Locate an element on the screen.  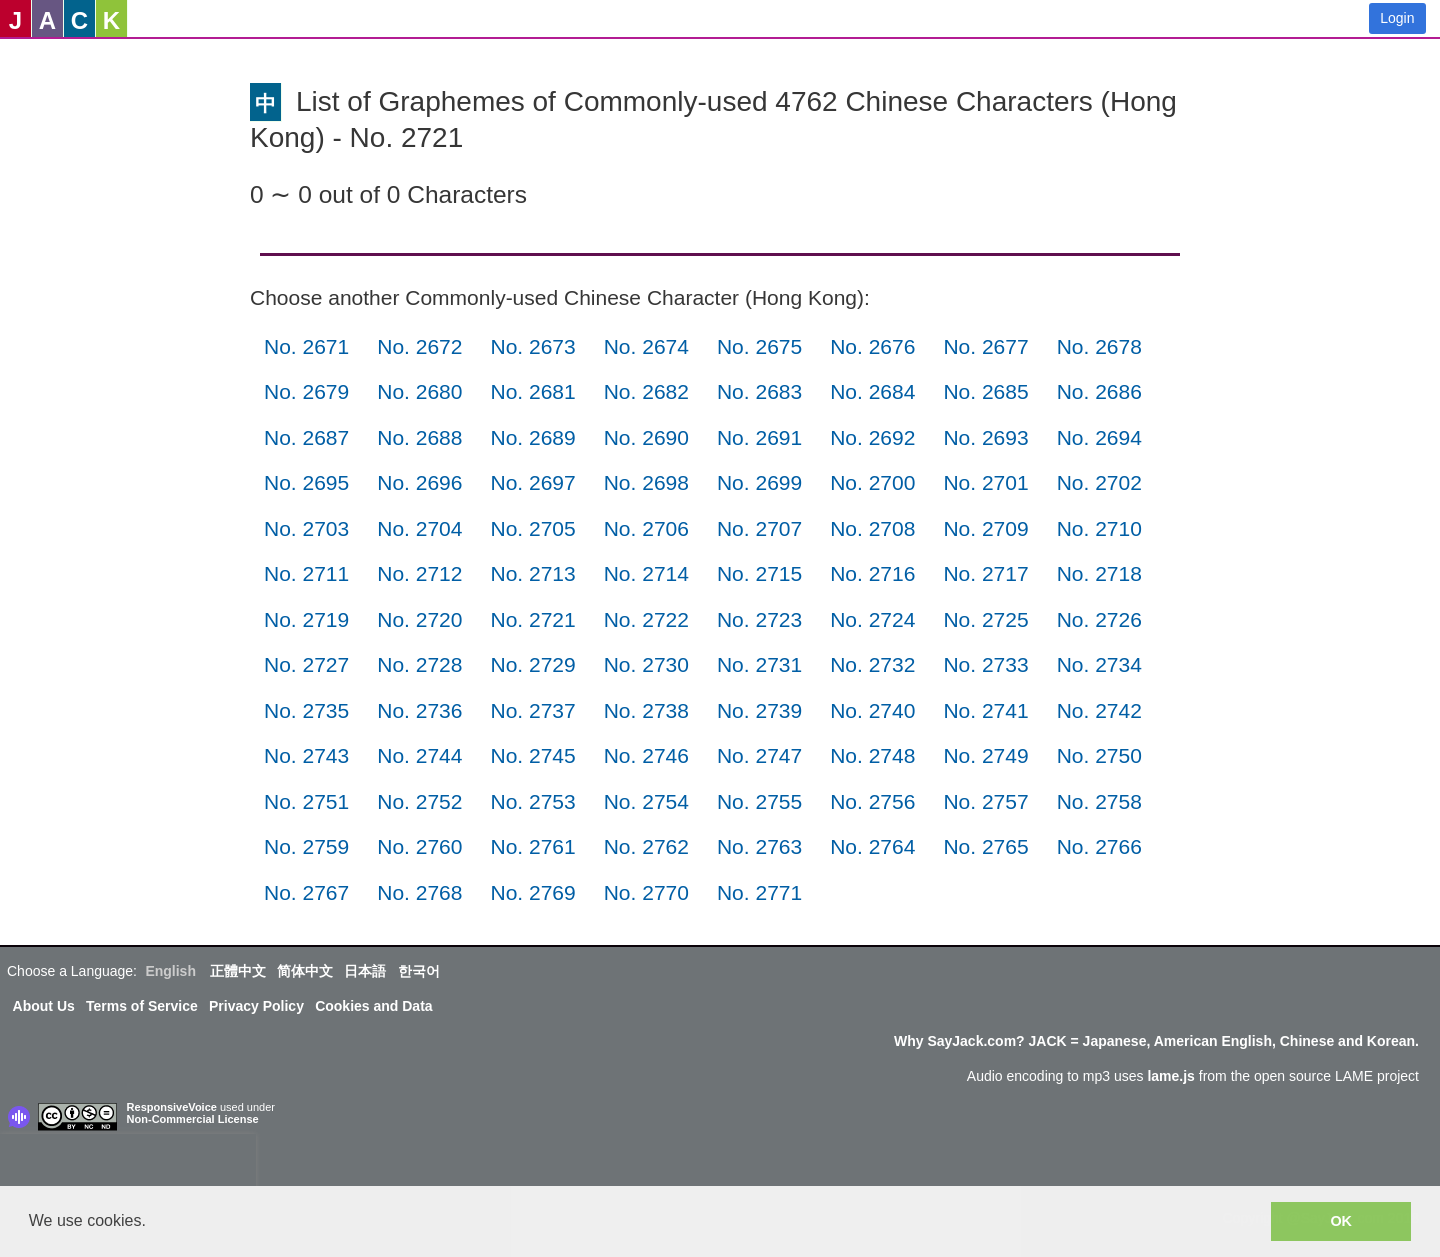
No. 2719 is located at coordinates (306, 619).